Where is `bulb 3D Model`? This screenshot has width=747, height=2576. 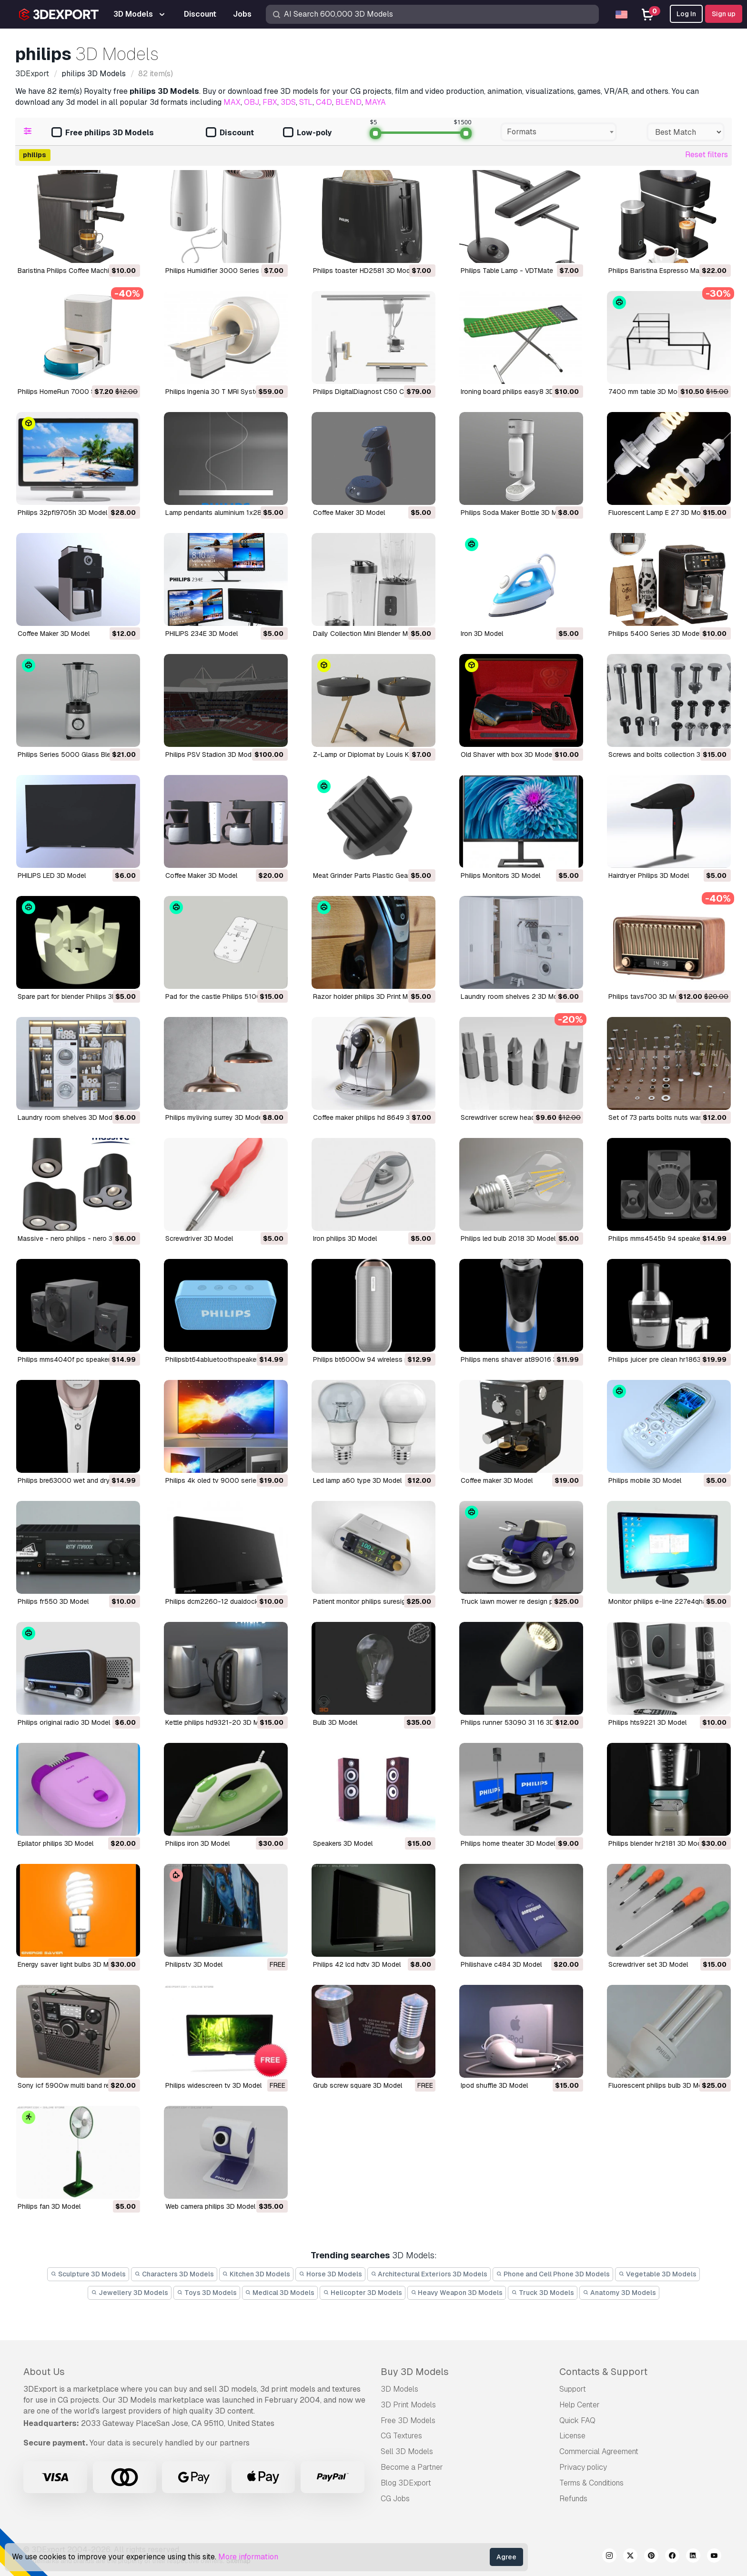
bulb 3D Model is located at coordinates (335, 1722).